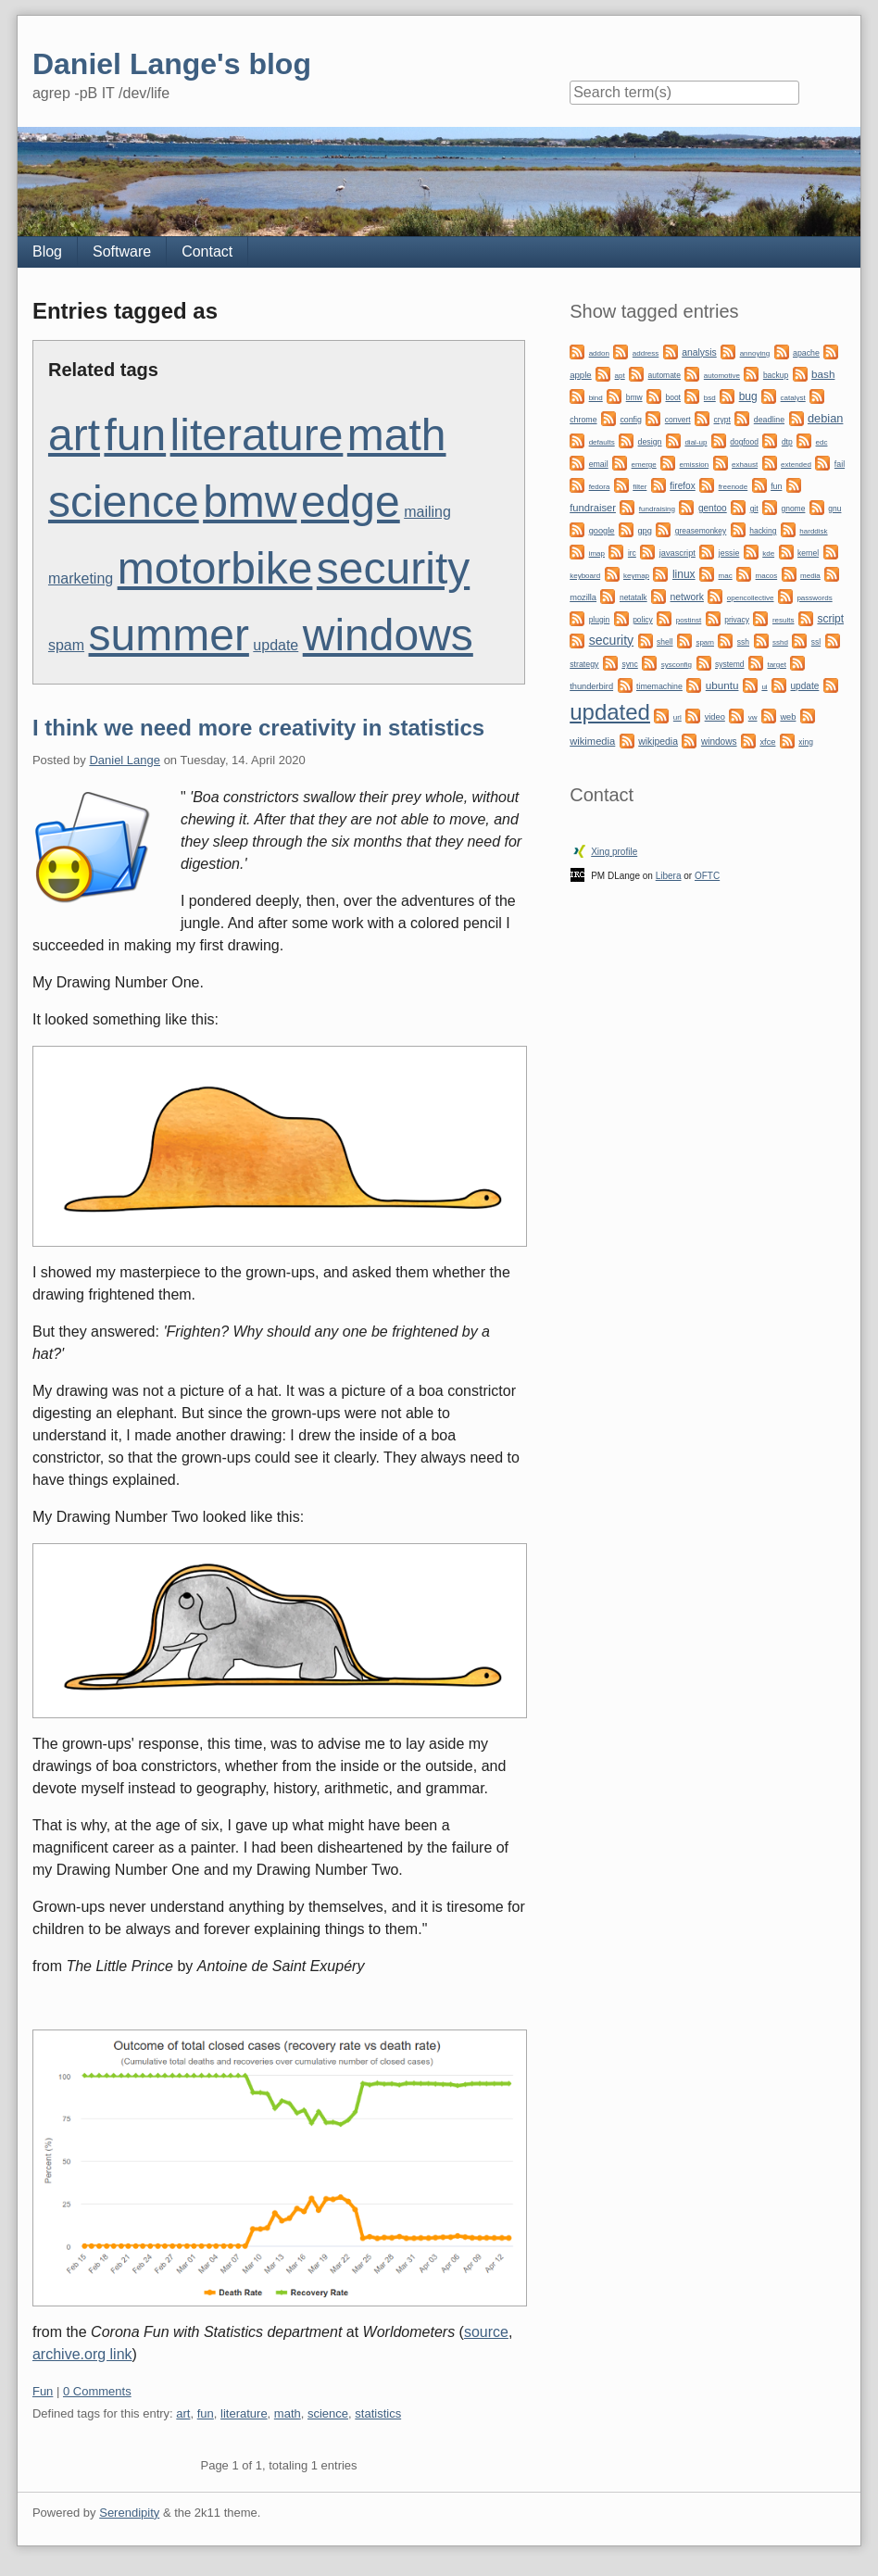 The width and height of the screenshot is (878, 2576). Describe the element at coordinates (644, 464) in the screenshot. I see `emerge` at that location.